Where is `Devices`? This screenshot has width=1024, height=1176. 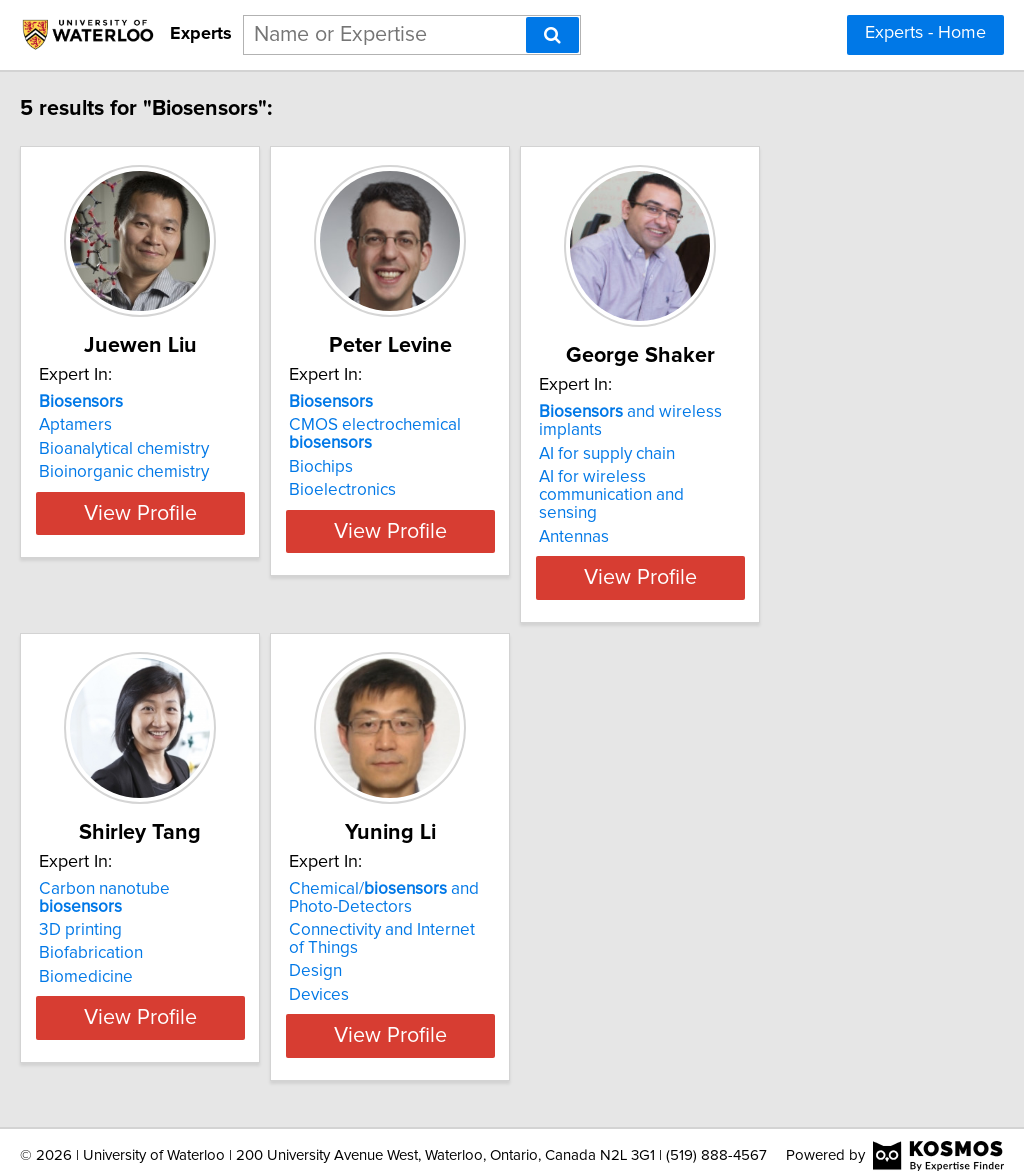
Devices is located at coordinates (411, 977).